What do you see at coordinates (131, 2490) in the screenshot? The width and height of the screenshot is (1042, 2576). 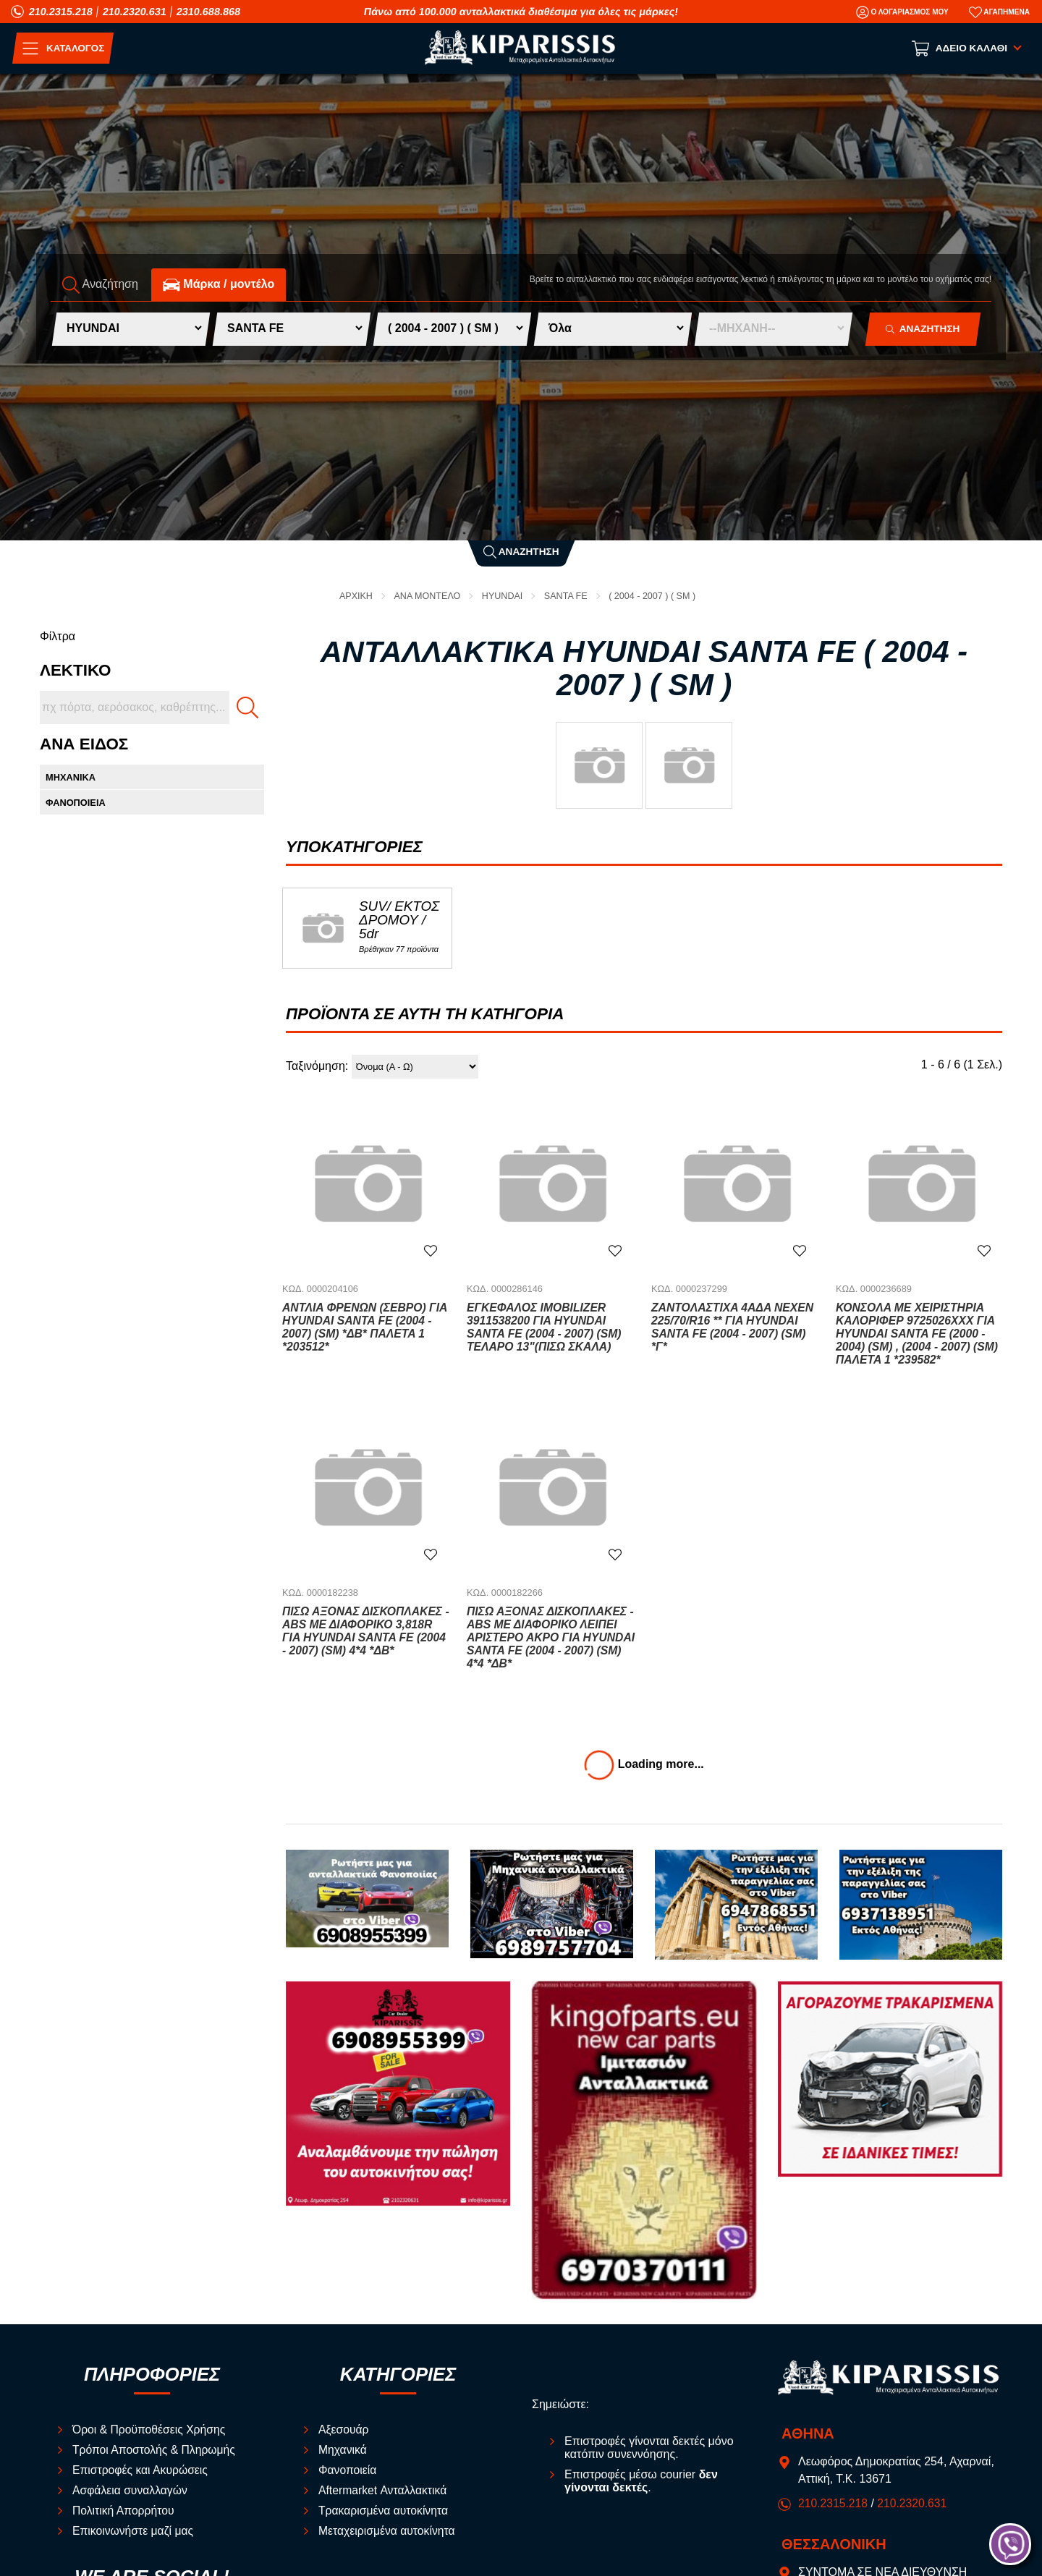 I see `Ασφάλεια συναλλαγών` at bounding box center [131, 2490].